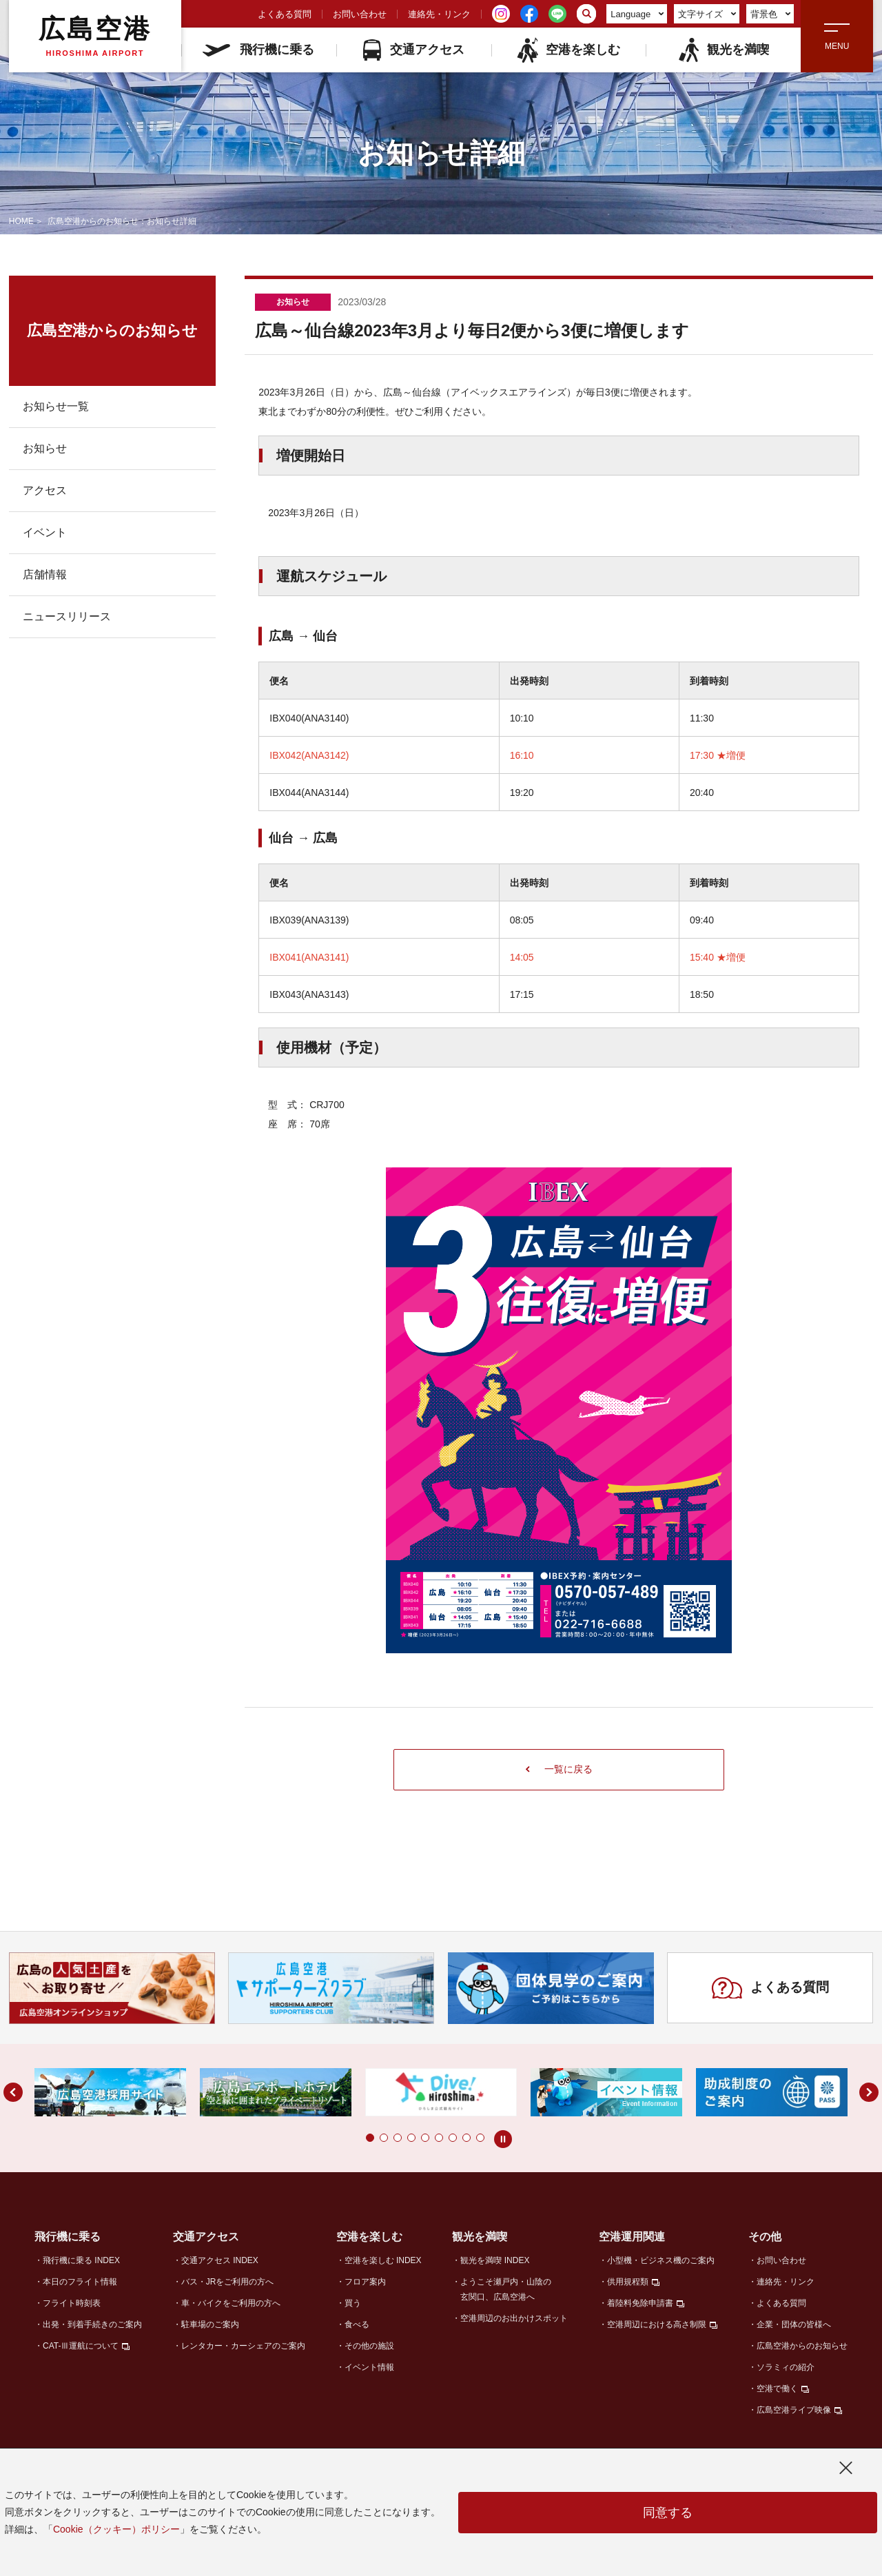 The height and width of the screenshot is (2576, 882). Describe the element at coordinates (21, 221) in the screenshot. I see `HOME` at that location.